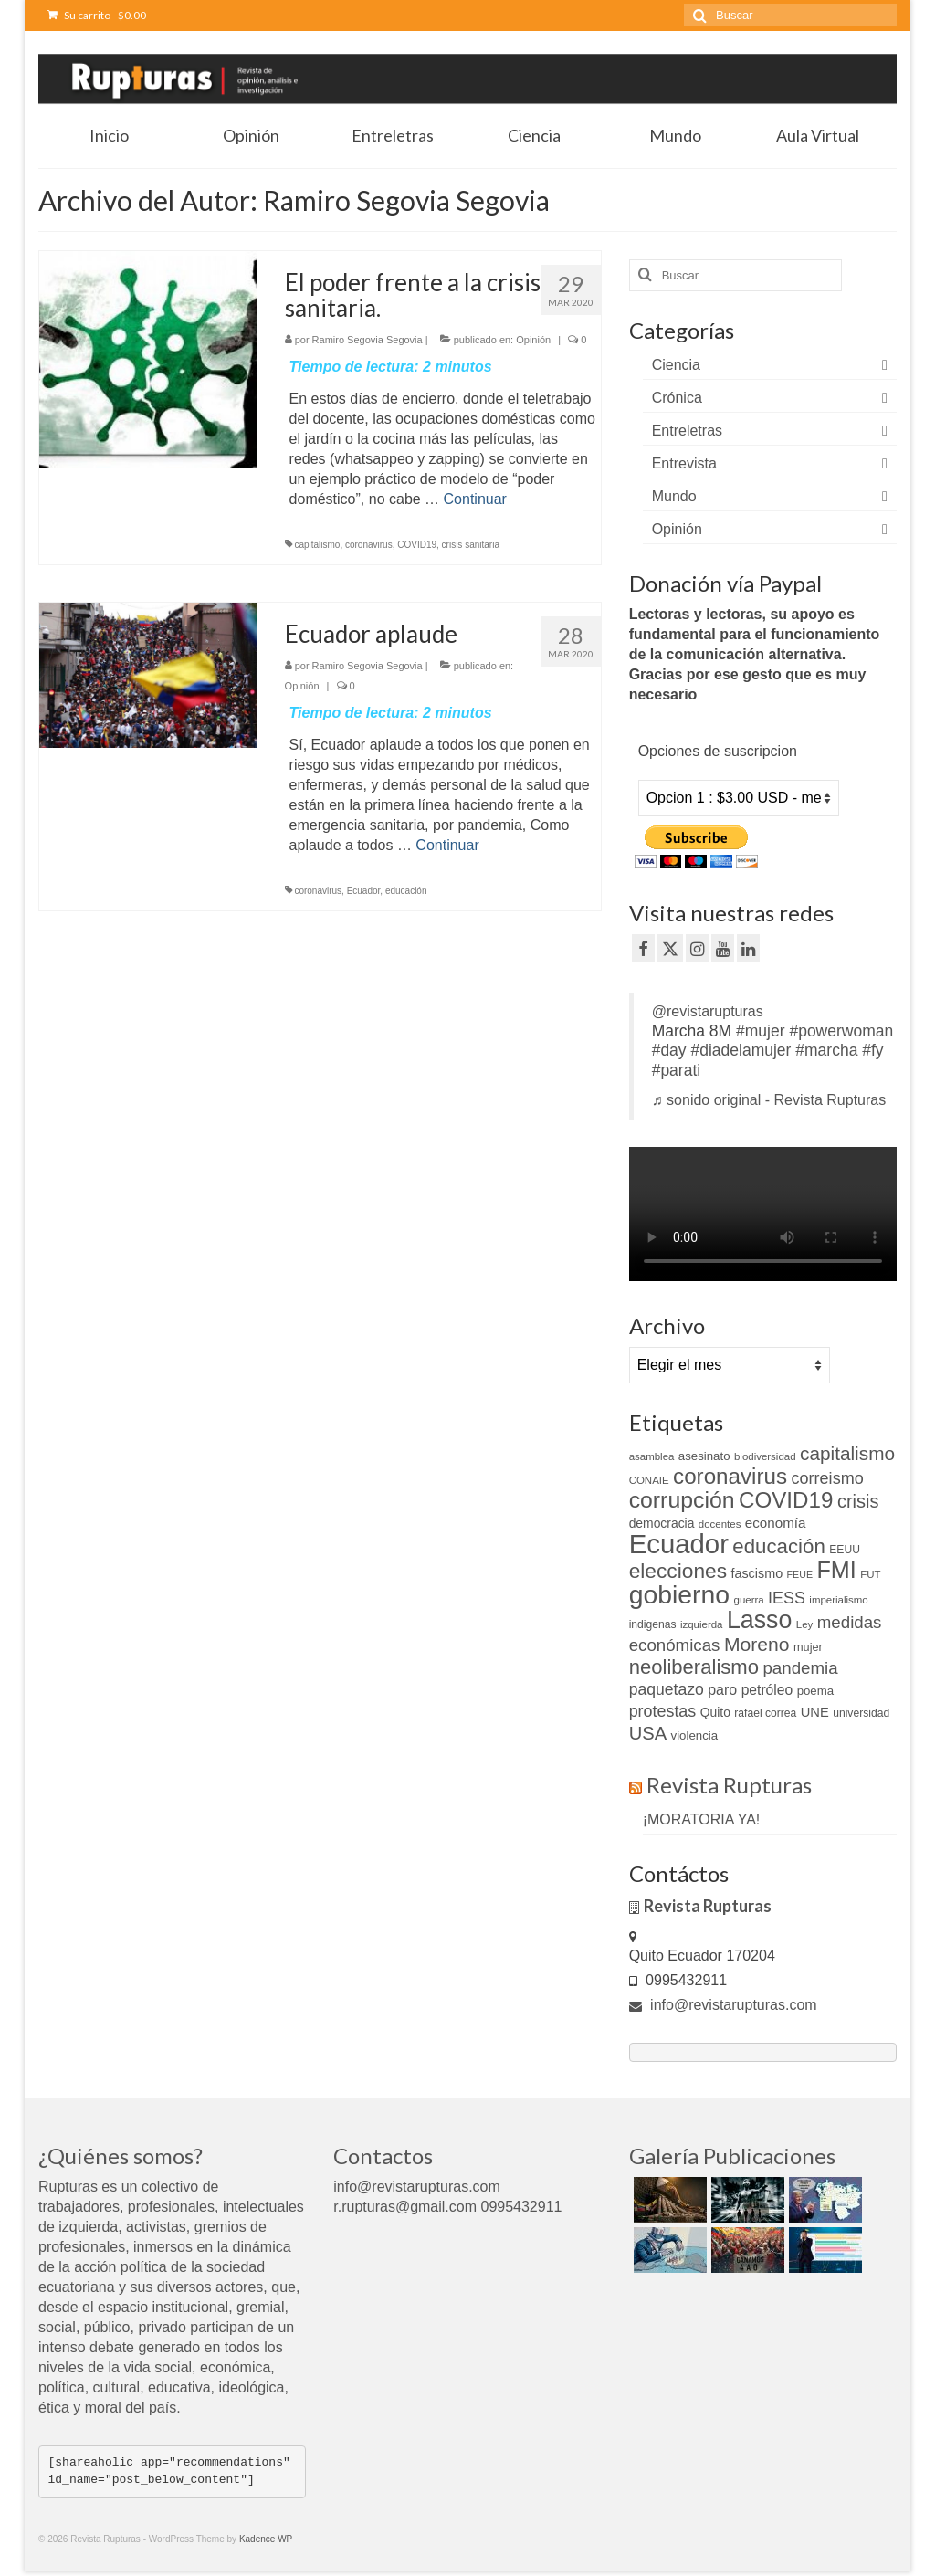  Describe the element at coordinates (723, 2005) in the screenshot. I see `info@revistarupturas.com` at that location.